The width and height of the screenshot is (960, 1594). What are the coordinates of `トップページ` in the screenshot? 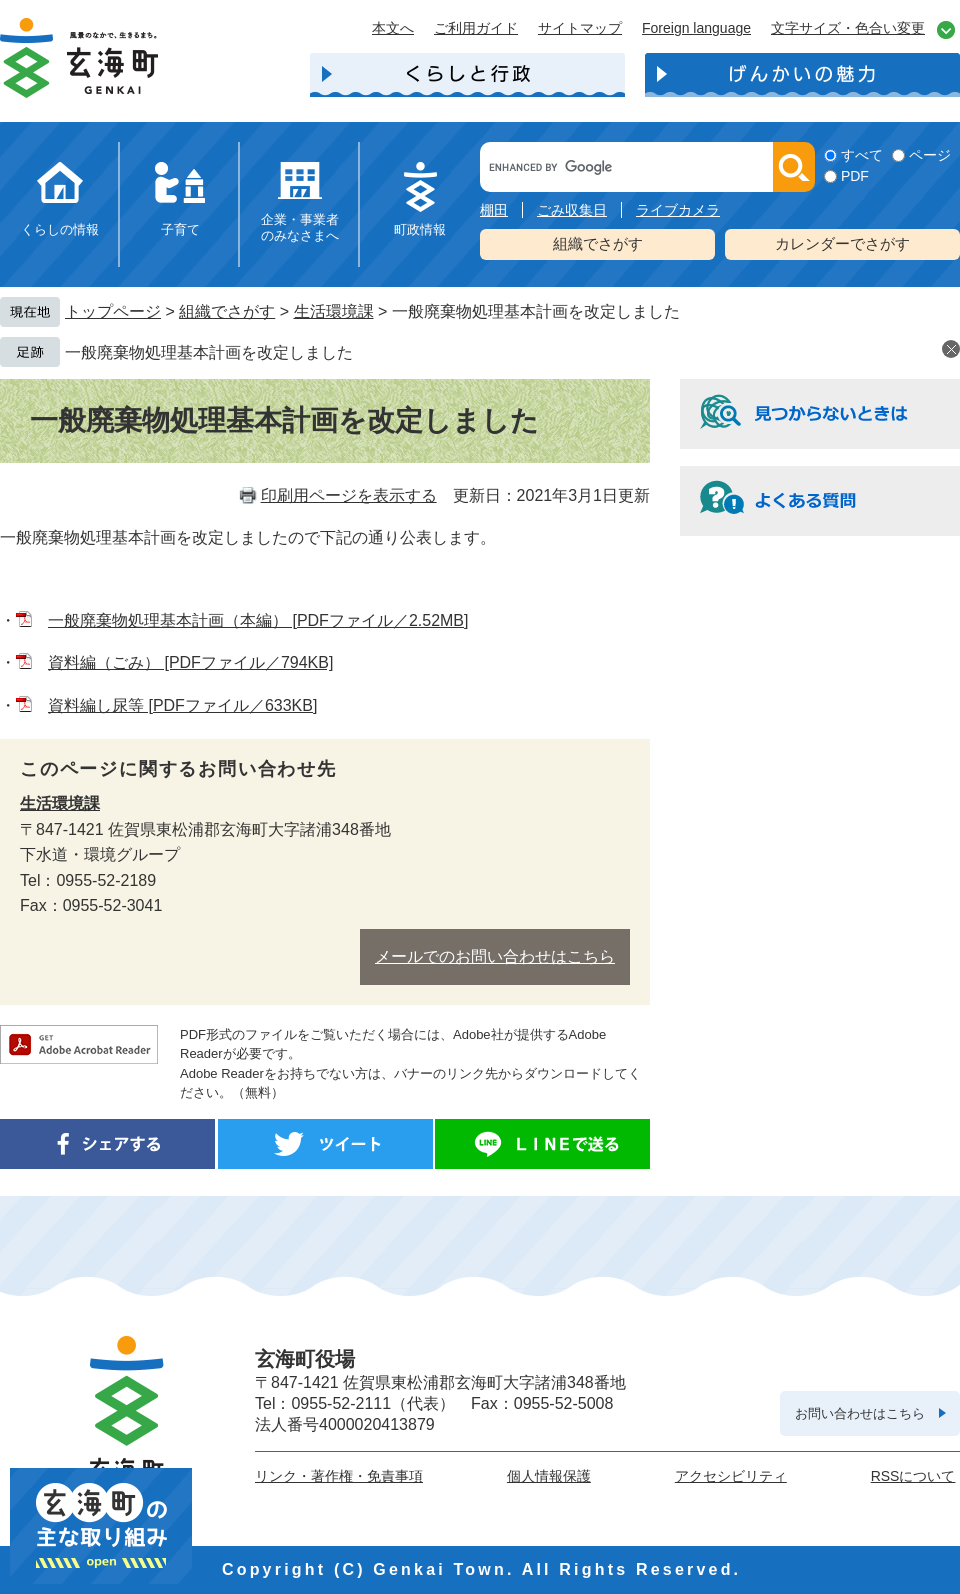 It's located at (113, 311).